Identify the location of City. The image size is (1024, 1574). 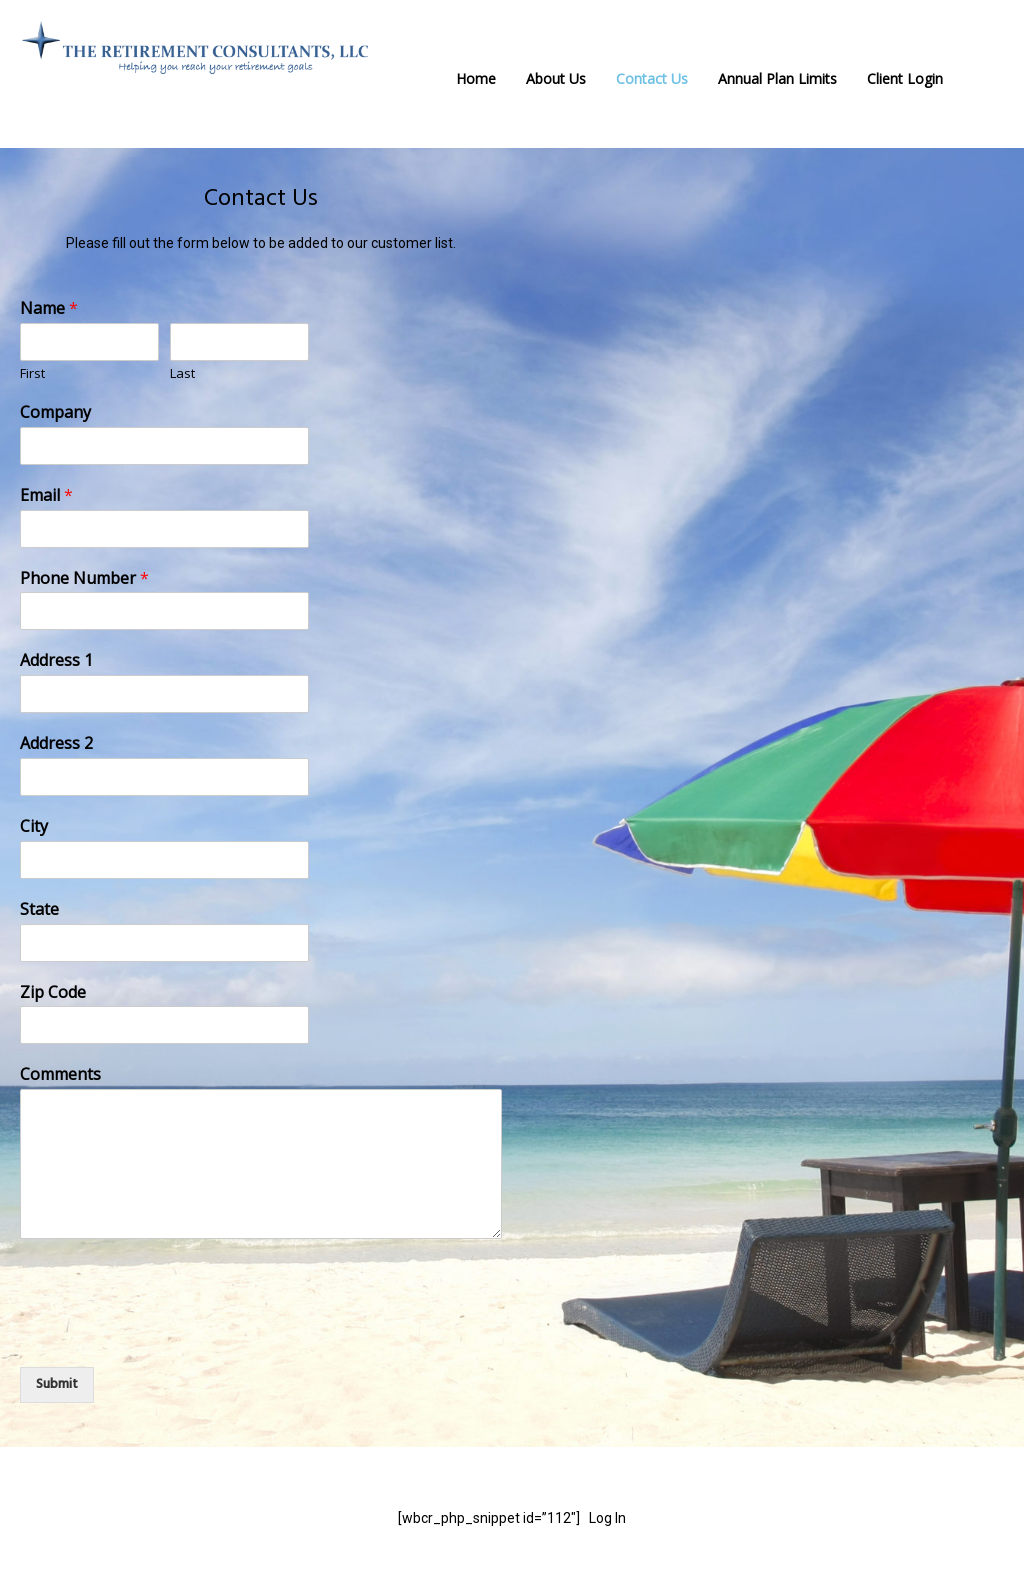
(34, 826).